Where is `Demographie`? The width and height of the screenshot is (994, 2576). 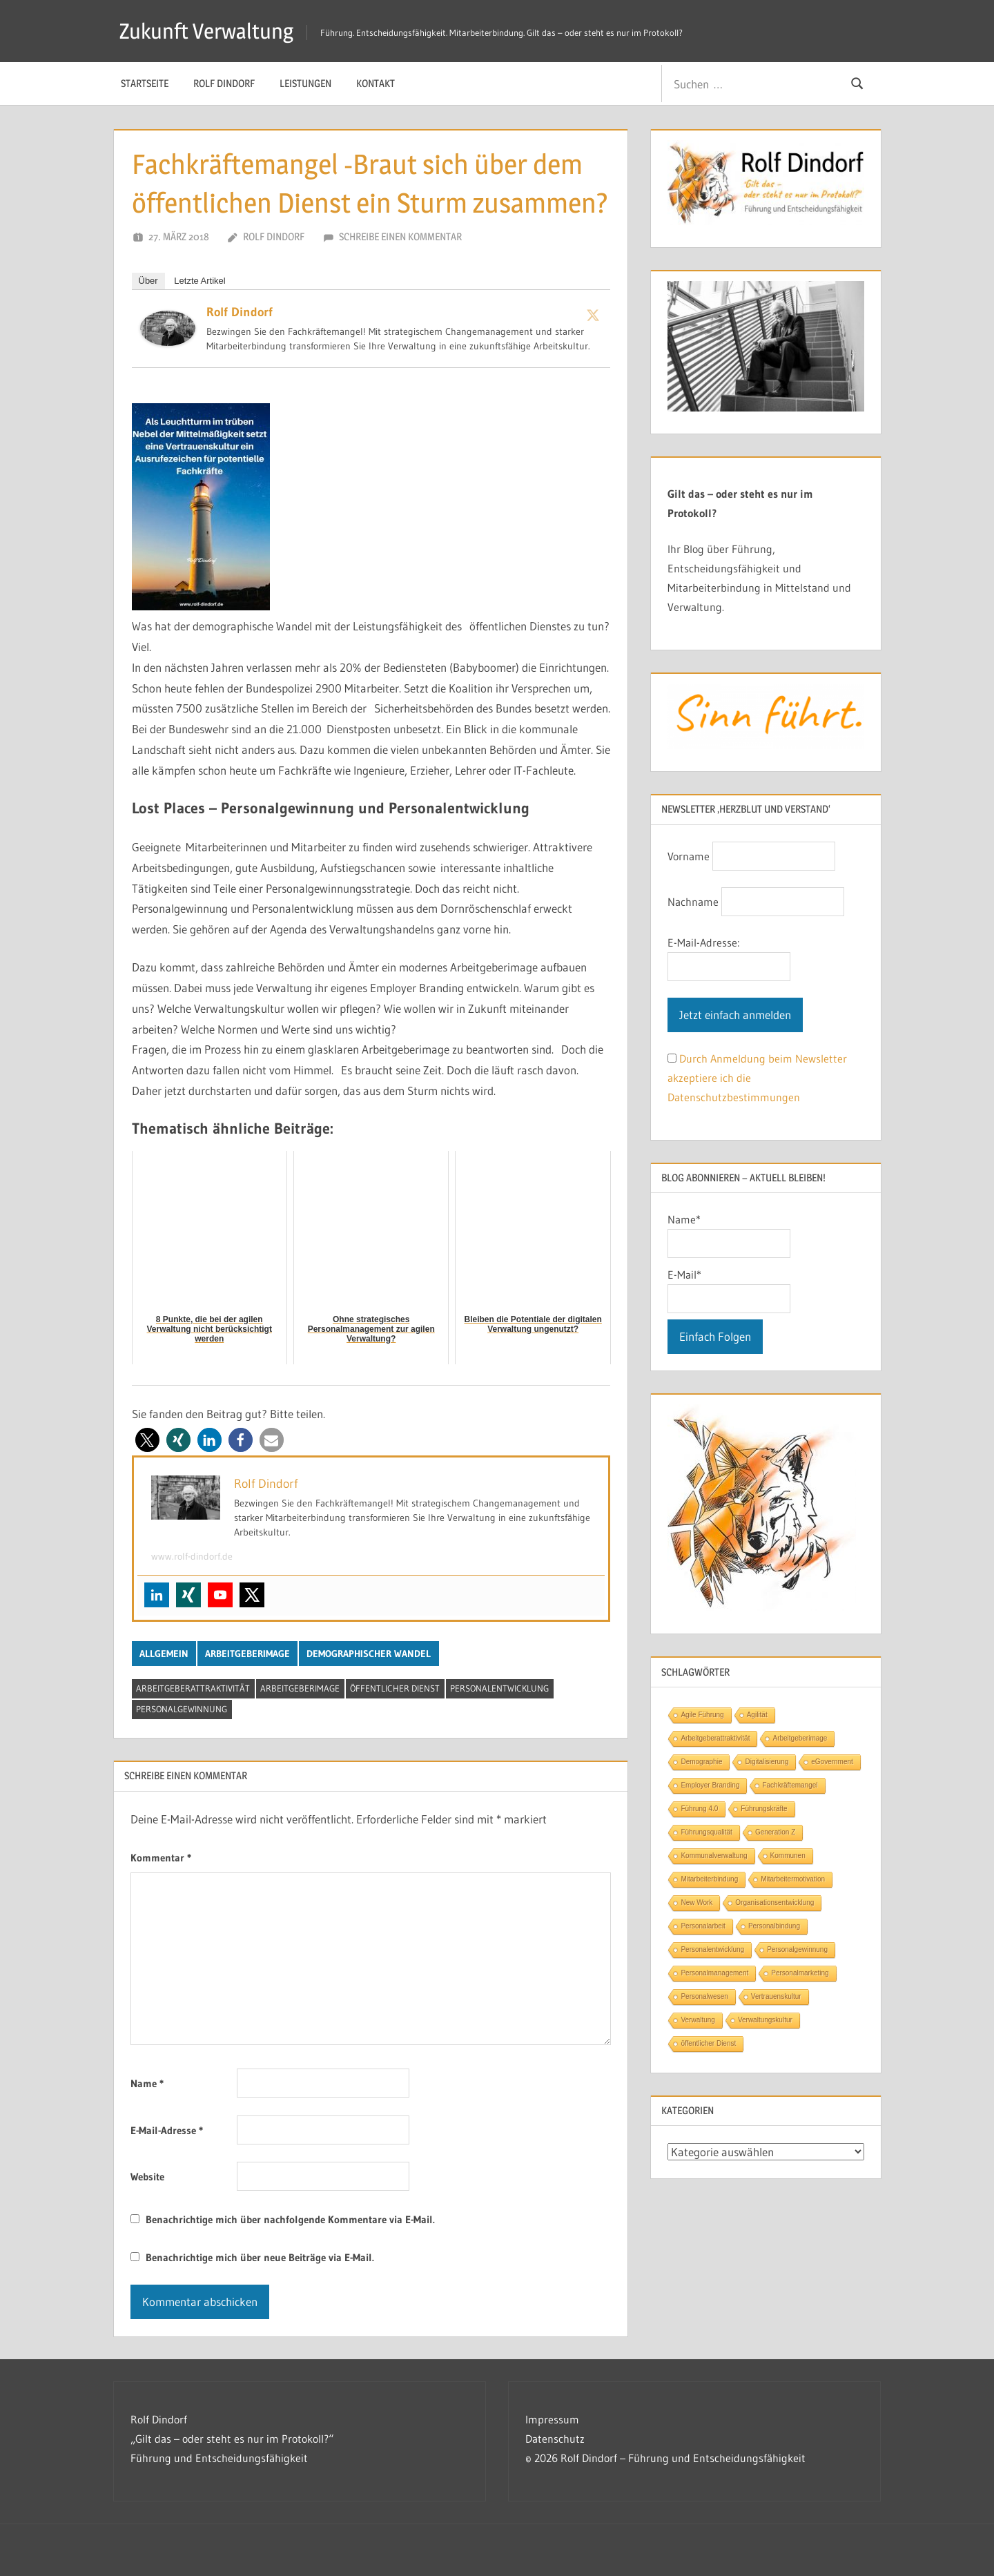
Demographie is located at coordinates (701, 1761).